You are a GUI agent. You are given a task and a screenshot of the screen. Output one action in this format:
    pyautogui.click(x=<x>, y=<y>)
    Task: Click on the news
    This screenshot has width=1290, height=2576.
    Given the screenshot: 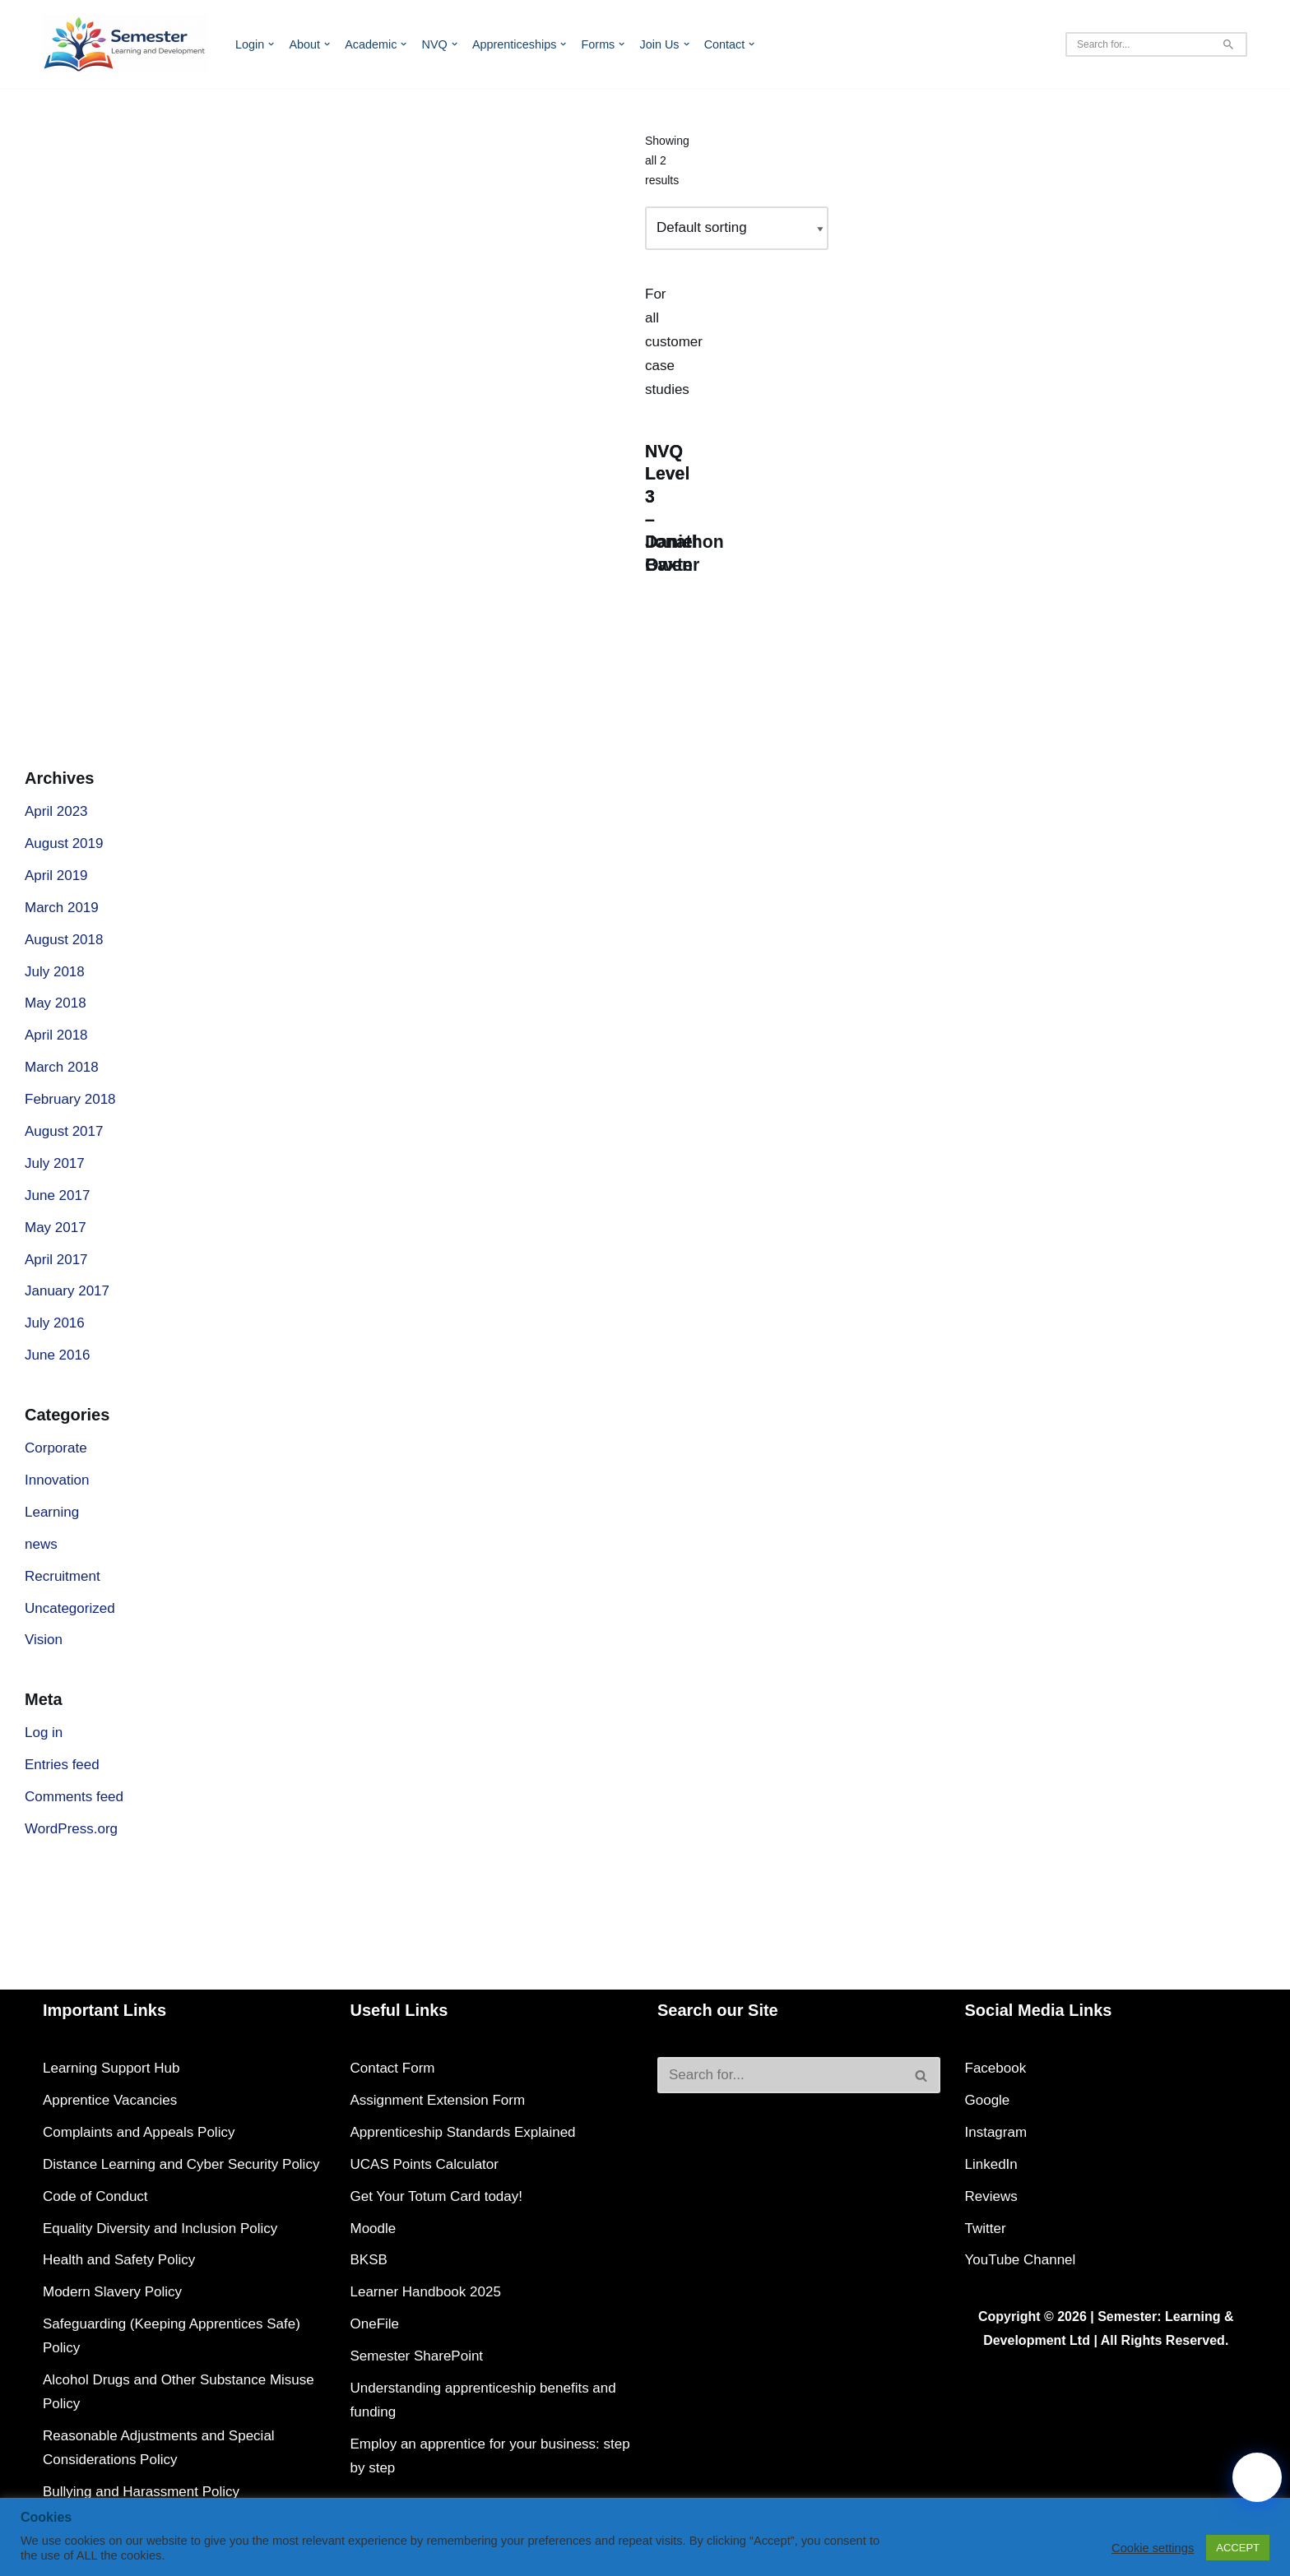 What is the action you would take?
    pyautogui.click(x=41, y=1544)
    